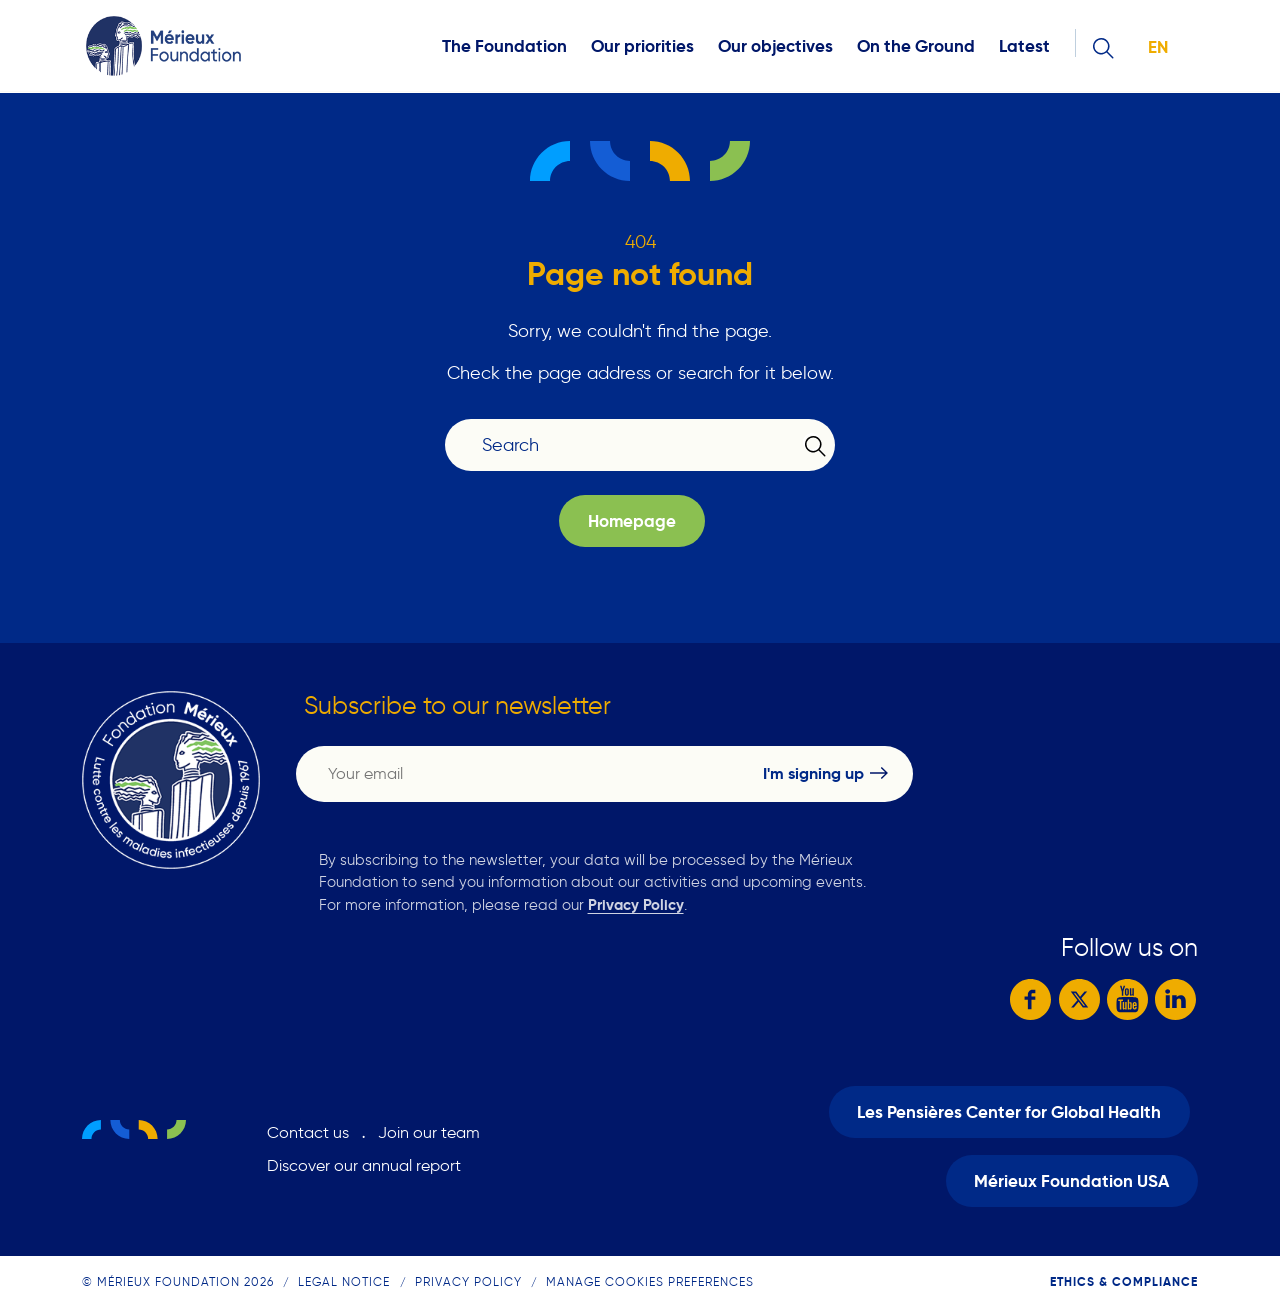  Describe the element at coordinates (916, 46) in the screenshot. I see `On the Ground` at that location.